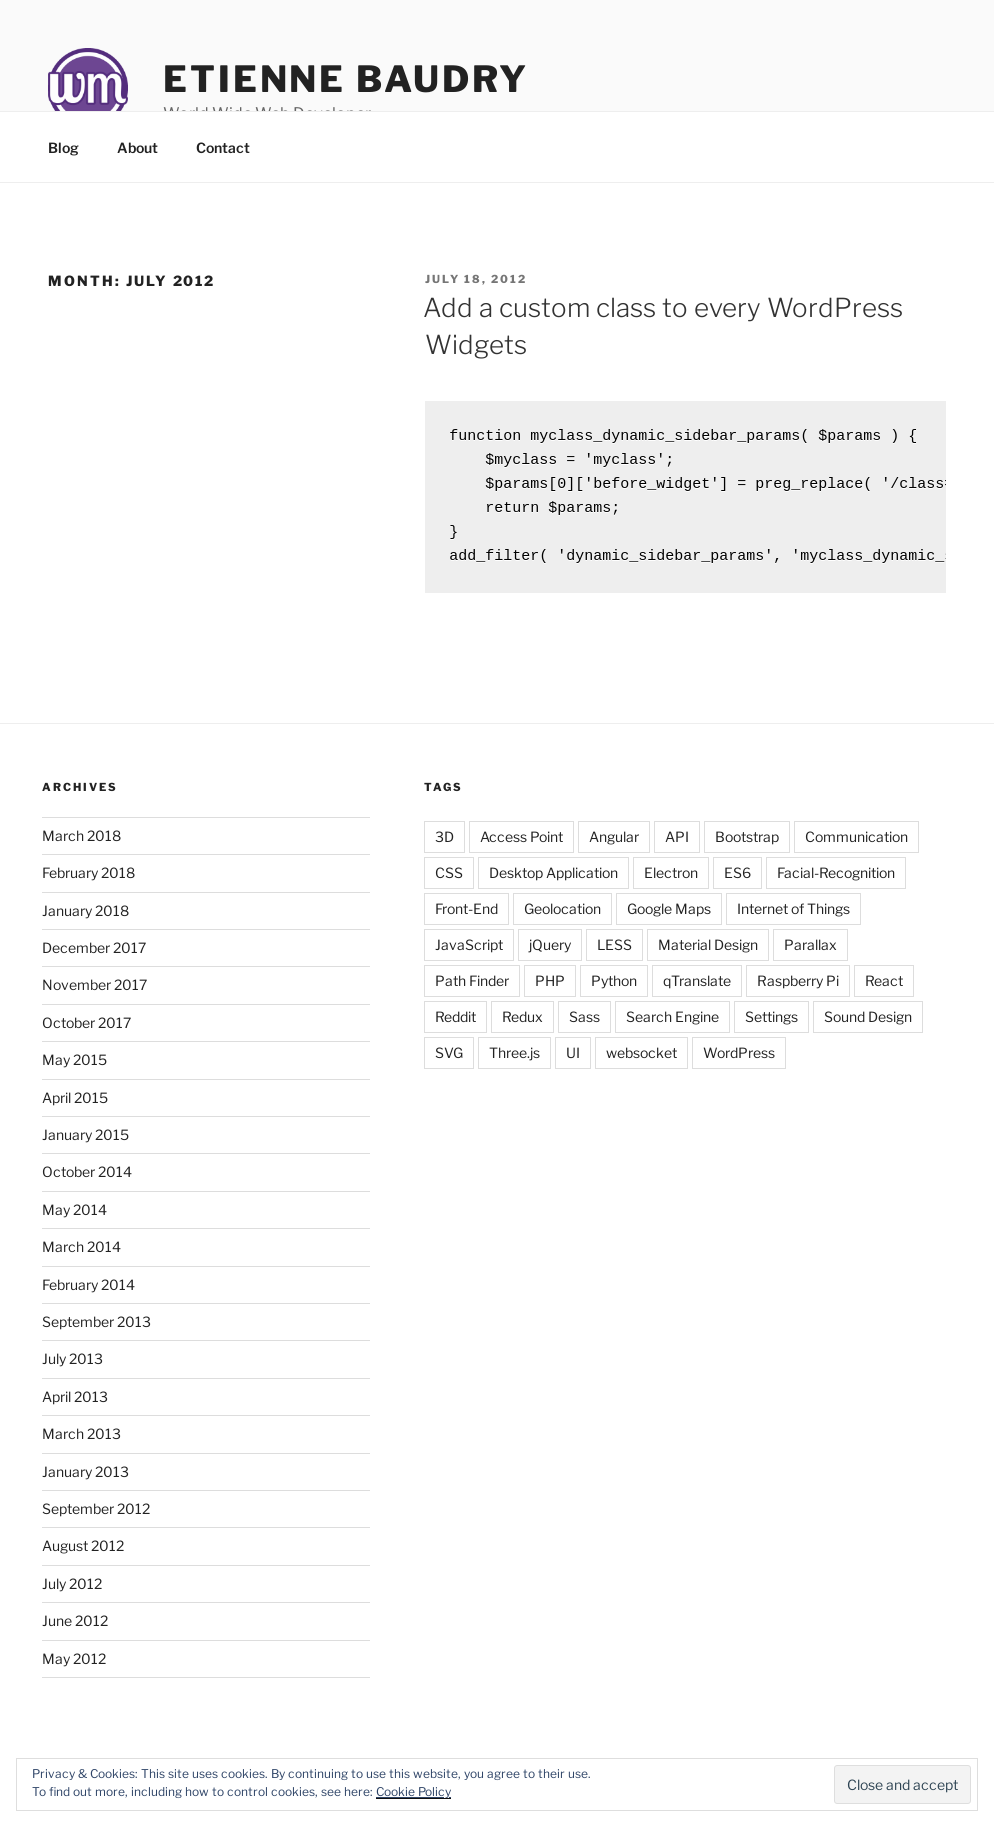 The width and height of the screenshot is (994, 1827). Describe the element at coordinates (444, 848) in the screenshot. I see `3D` at that location.